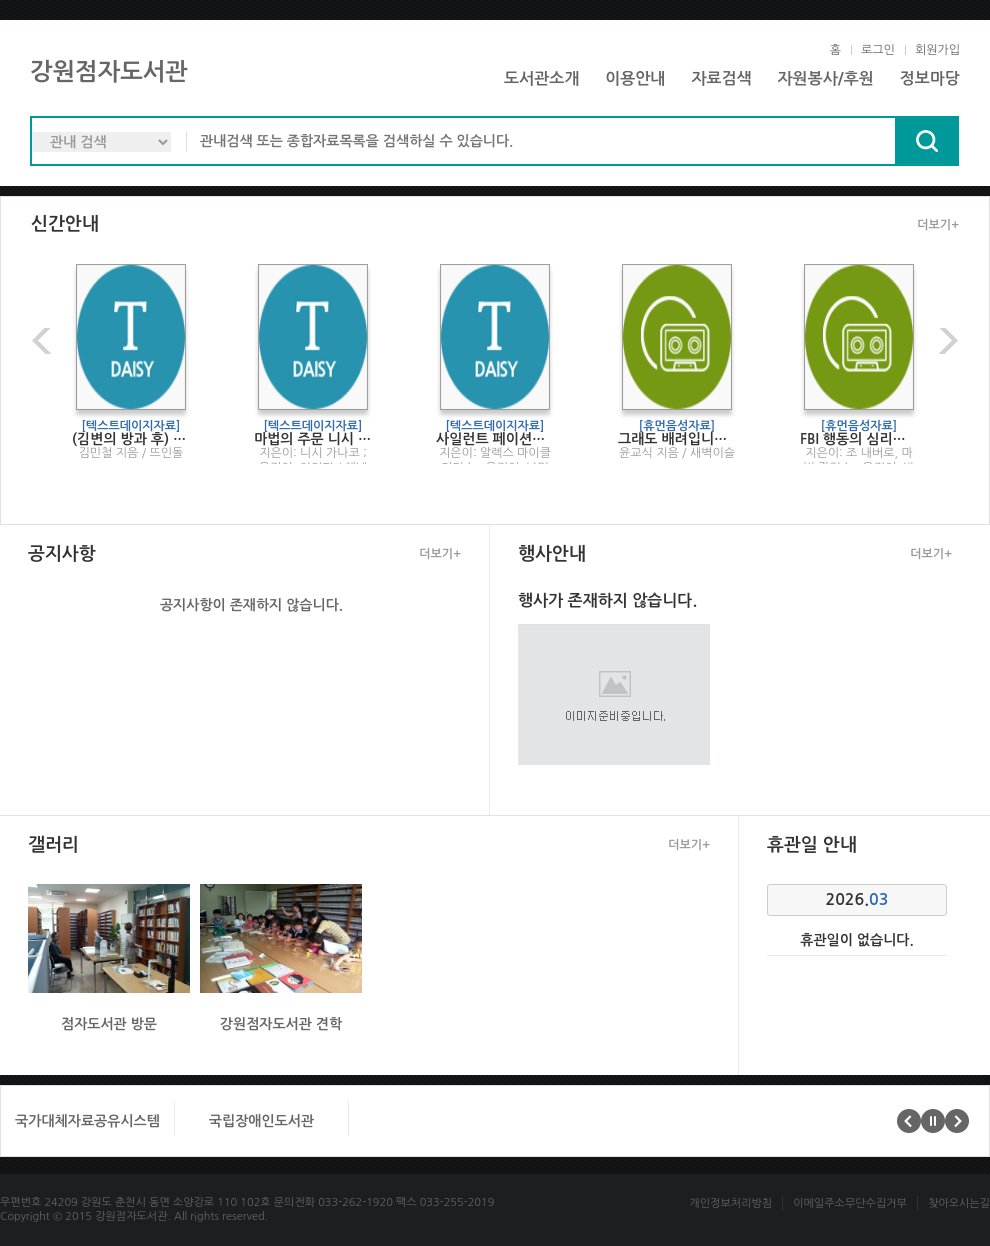 The image size is (990, 1246). Describe the element at coordinates (261, 1121) in the screenshot. I see `국립장애인도서관` at that location.